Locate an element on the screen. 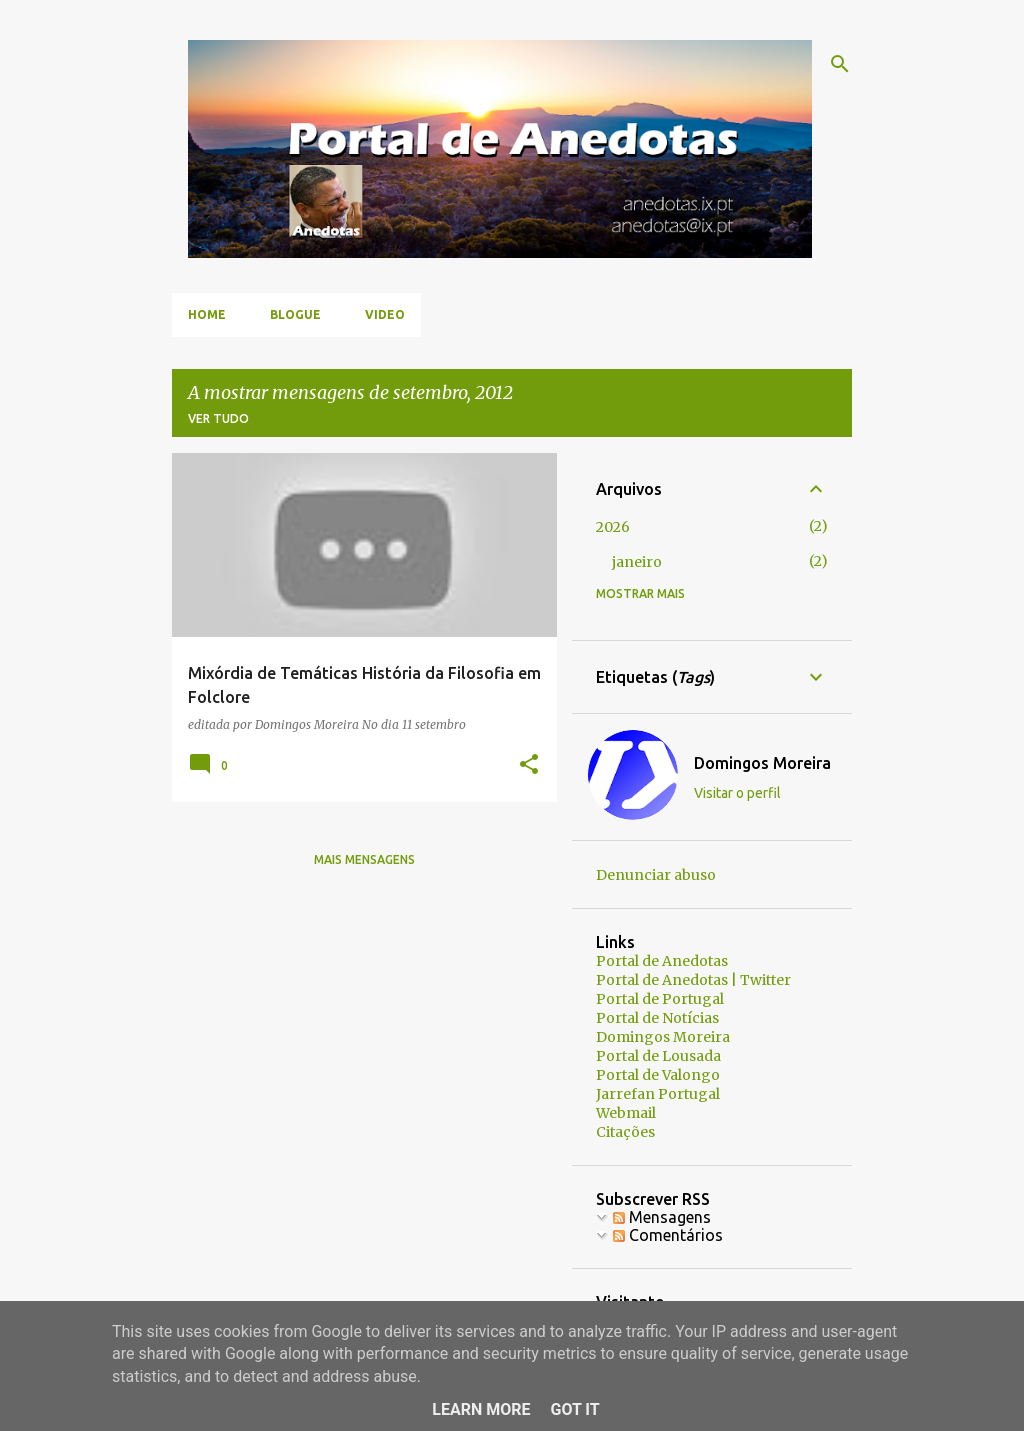 The image size is (1024, 1431). Comentários is located at coordinates (668, 1235).